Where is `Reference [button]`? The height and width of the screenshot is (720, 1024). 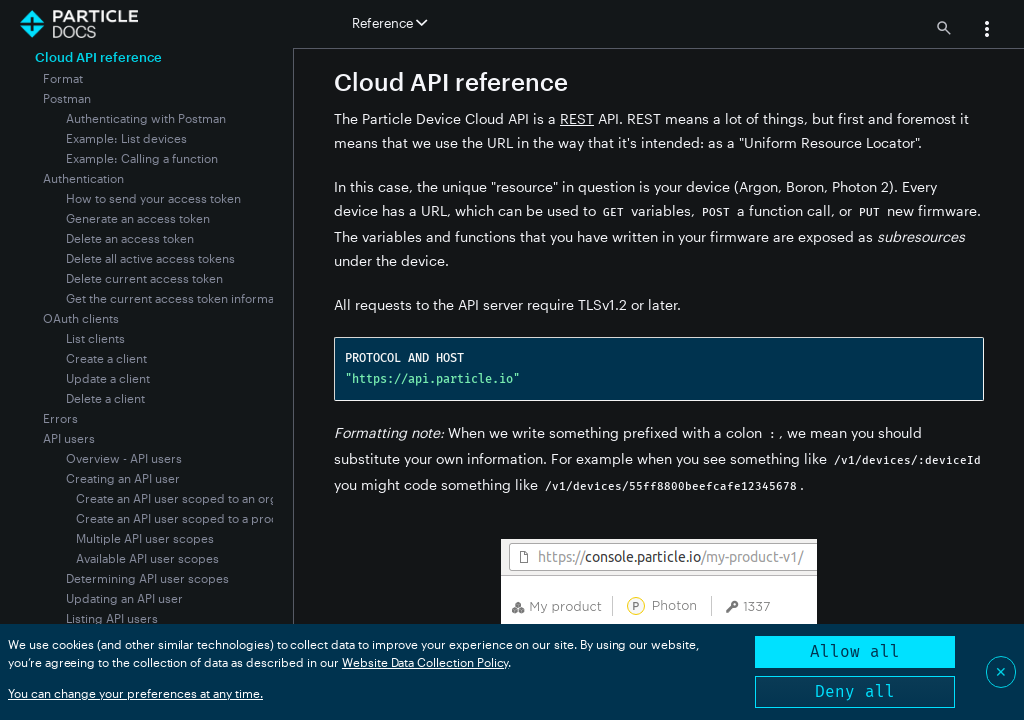
Reference [button] is located at coordinates (389, 23).